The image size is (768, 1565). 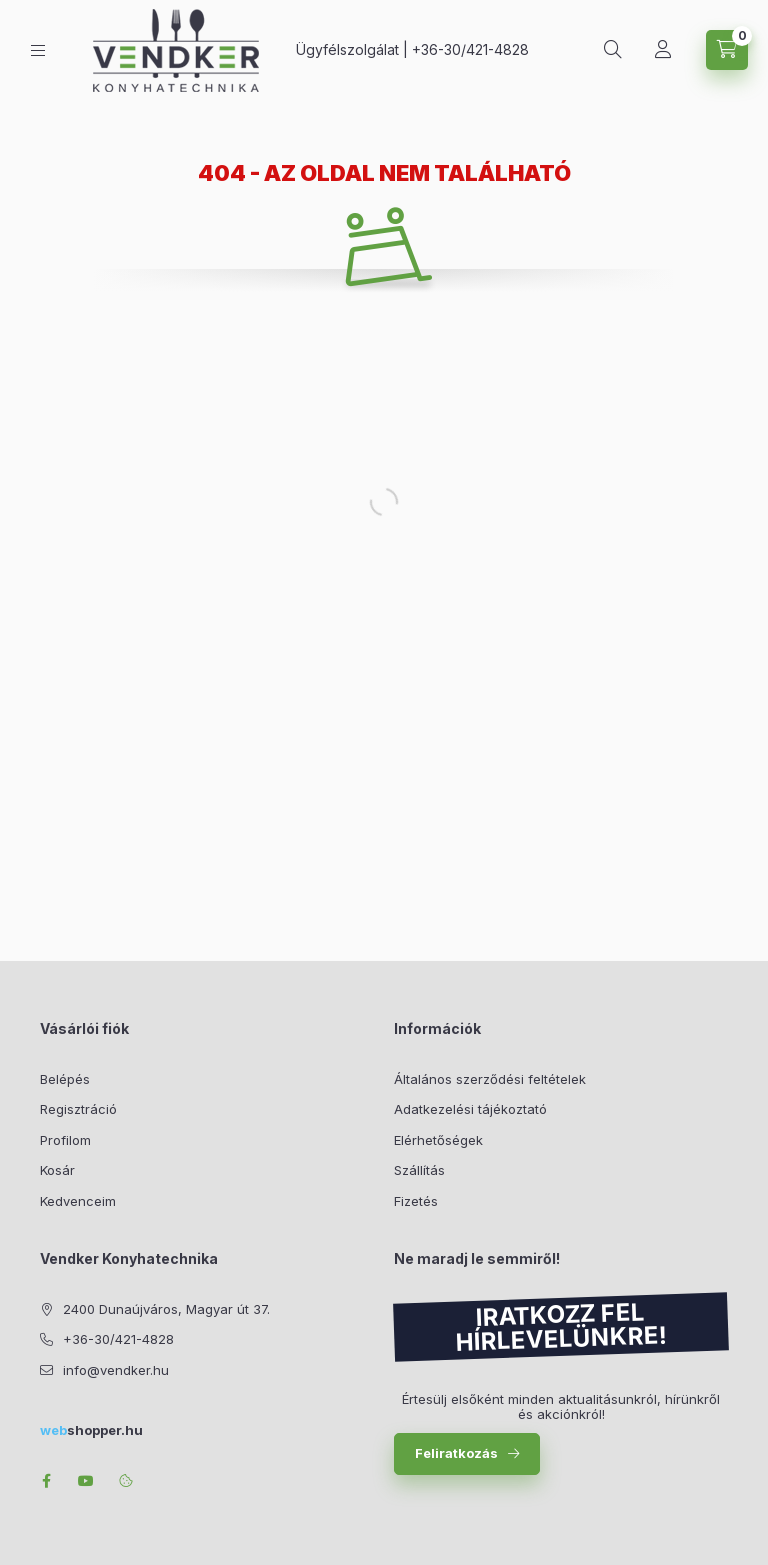 I want to click on Adatkezelési tájékoztató, so click(x=470, y=1109).